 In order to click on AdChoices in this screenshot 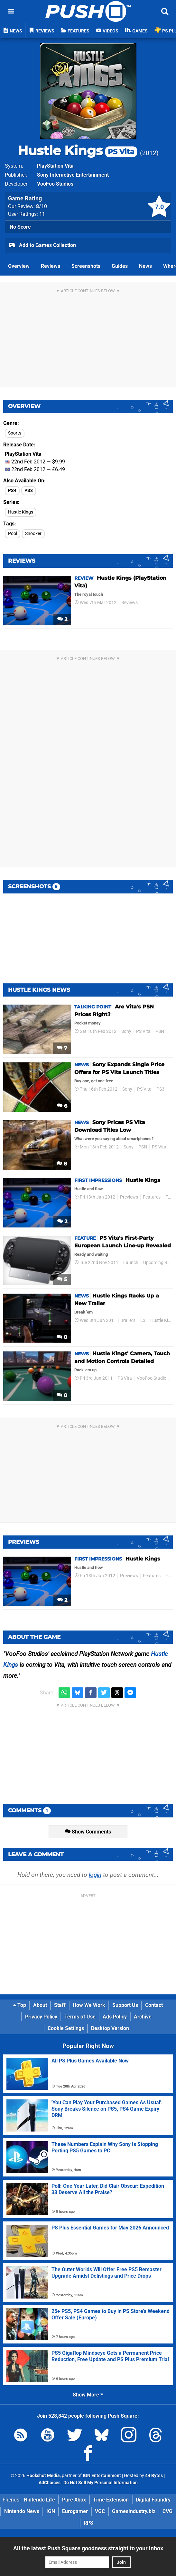, I will do `click(49, 2482)`.